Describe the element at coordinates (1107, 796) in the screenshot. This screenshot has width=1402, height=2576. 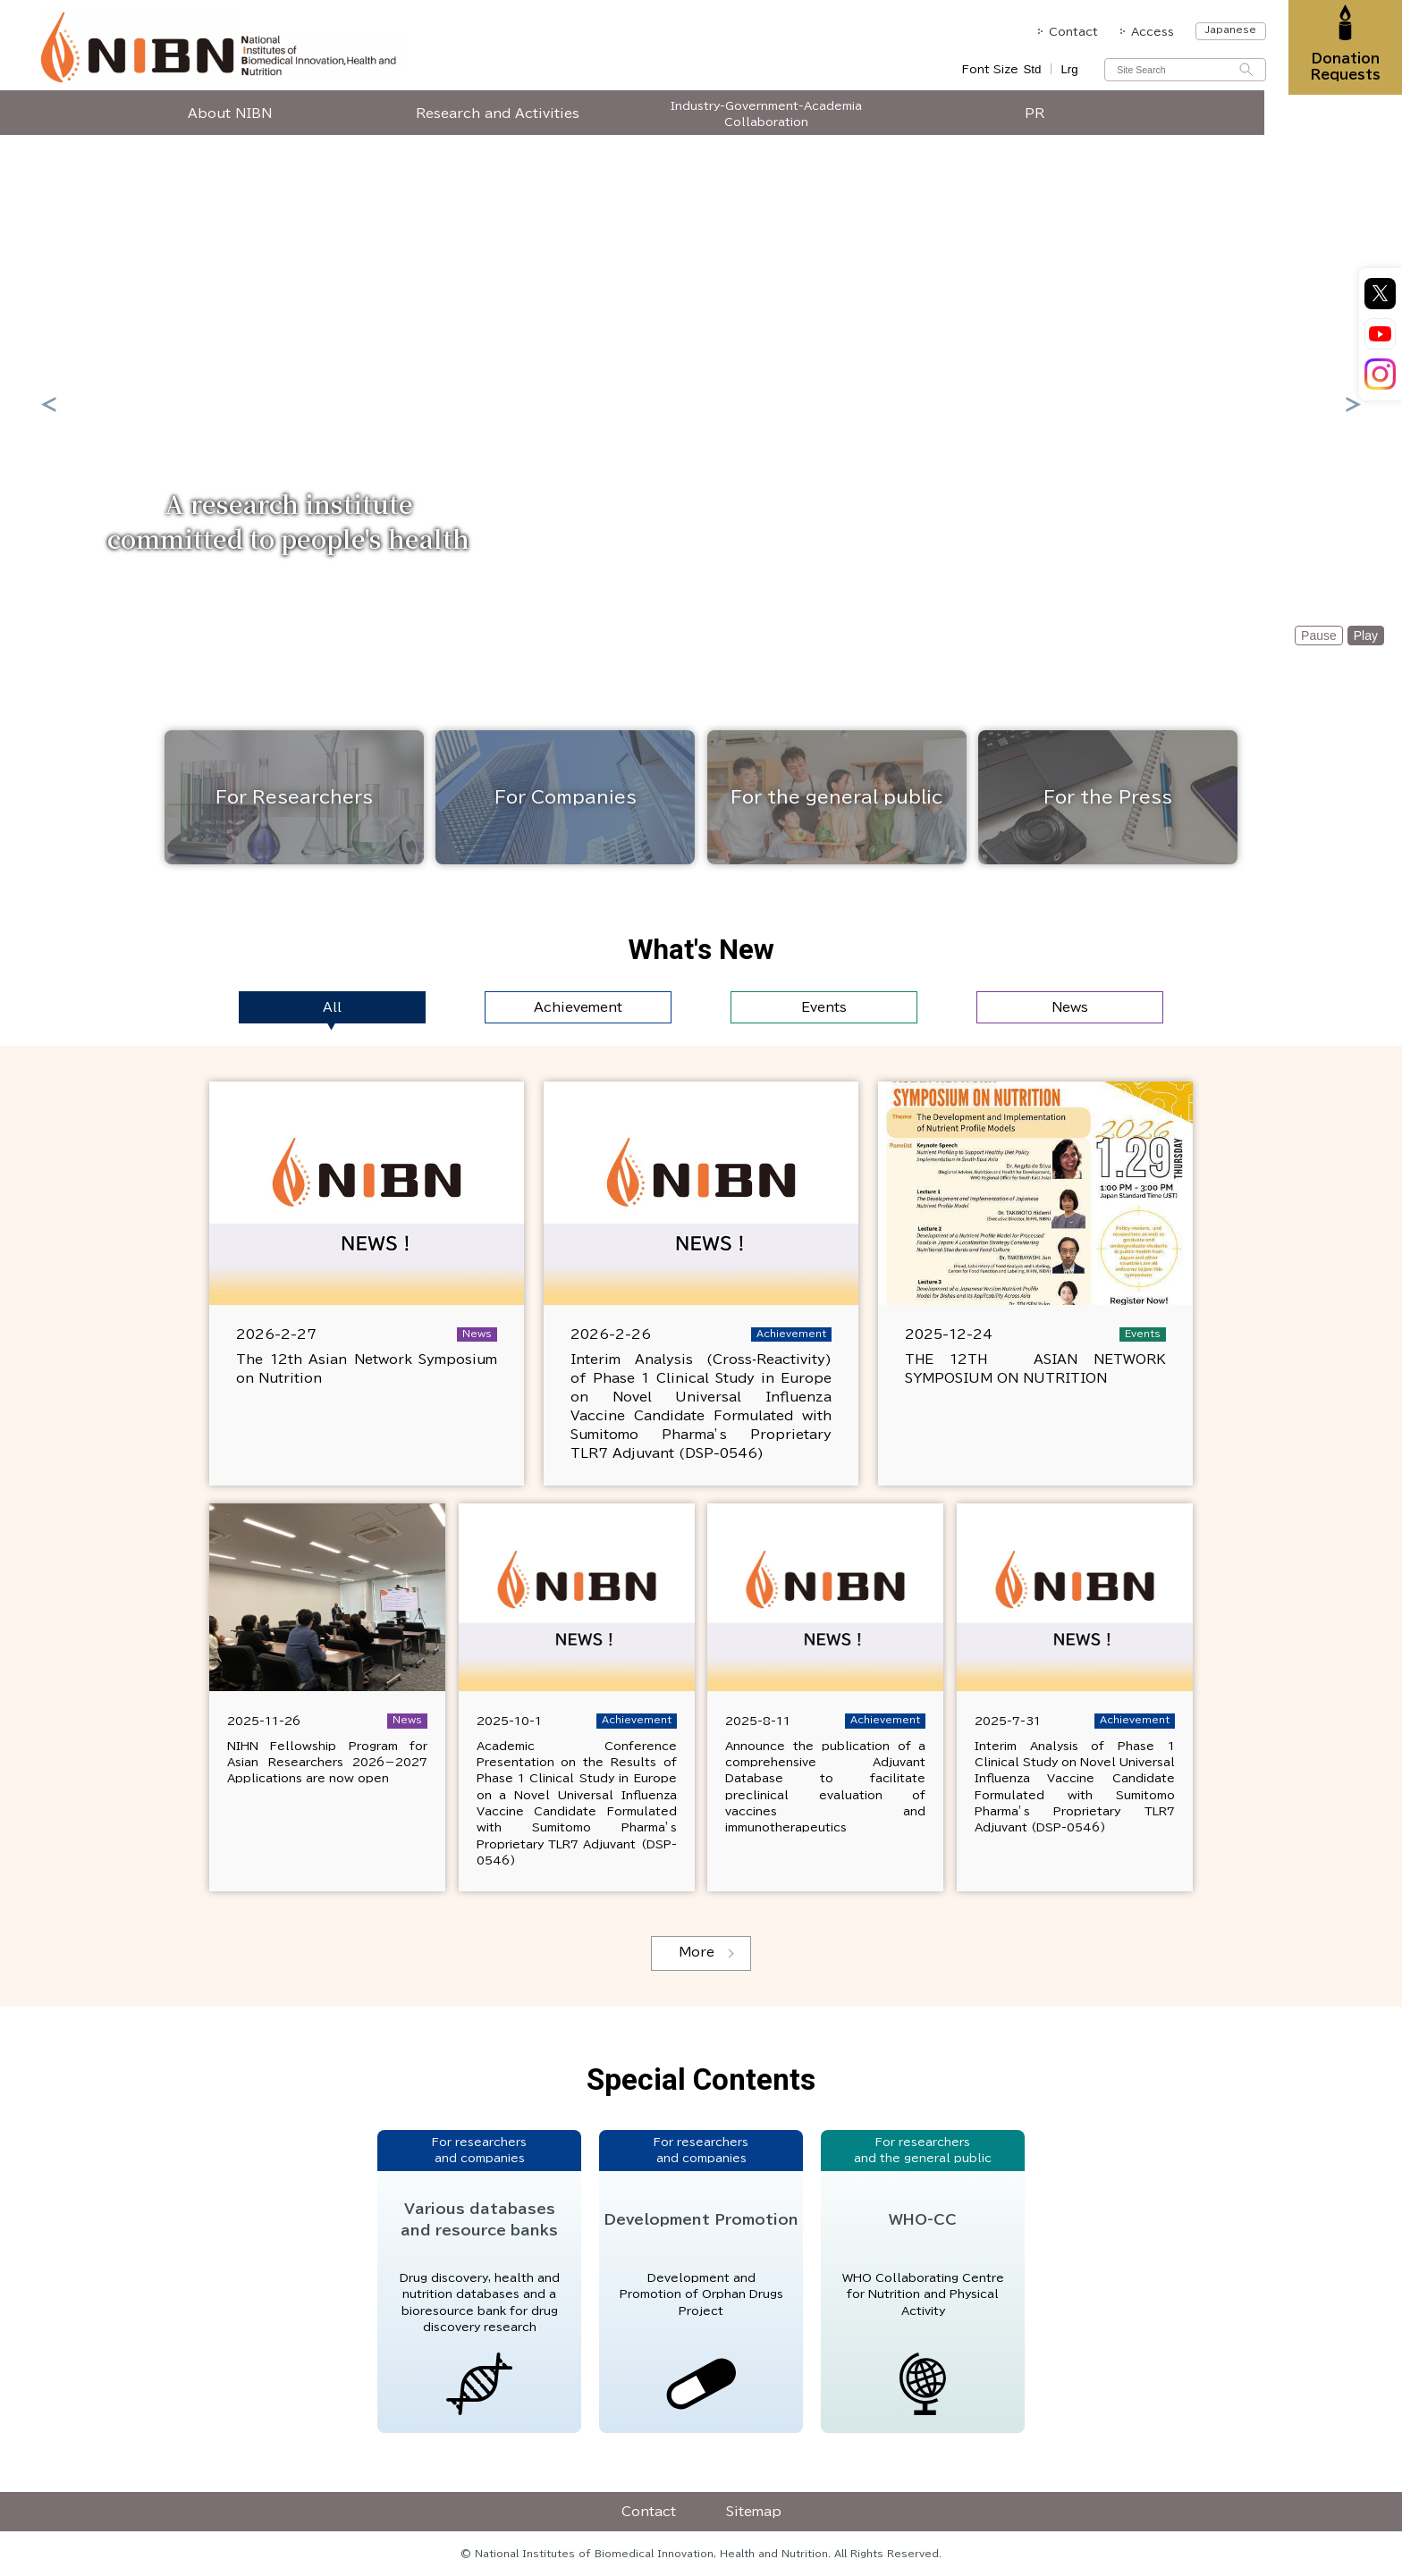
I see `For the Press` at that location.